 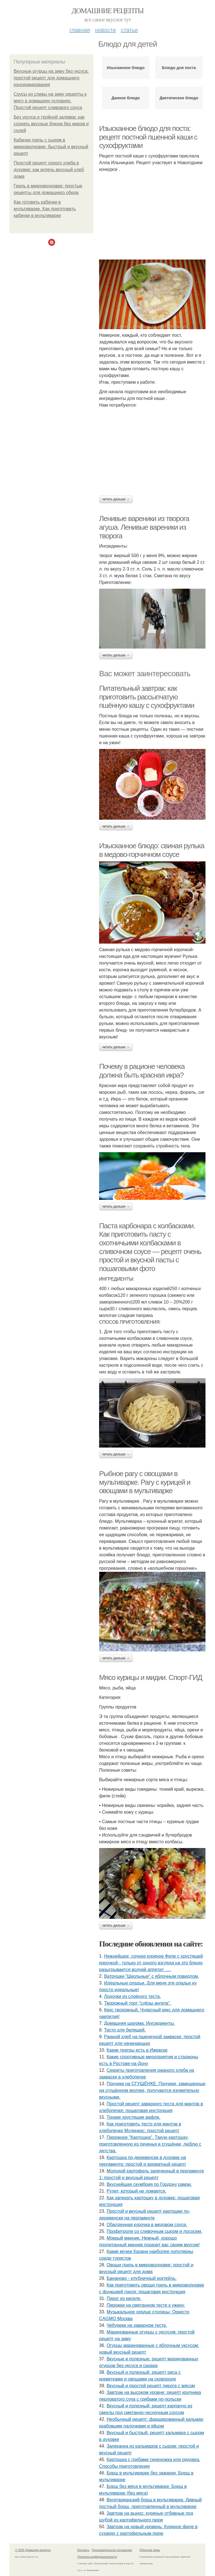 What do you see at coordinates (49, 170) in the screenshot?
I see `Простой рецепт серого хлеба в духовке: как испечь вкусный хлеб дома` at bounding box center [49, 170].